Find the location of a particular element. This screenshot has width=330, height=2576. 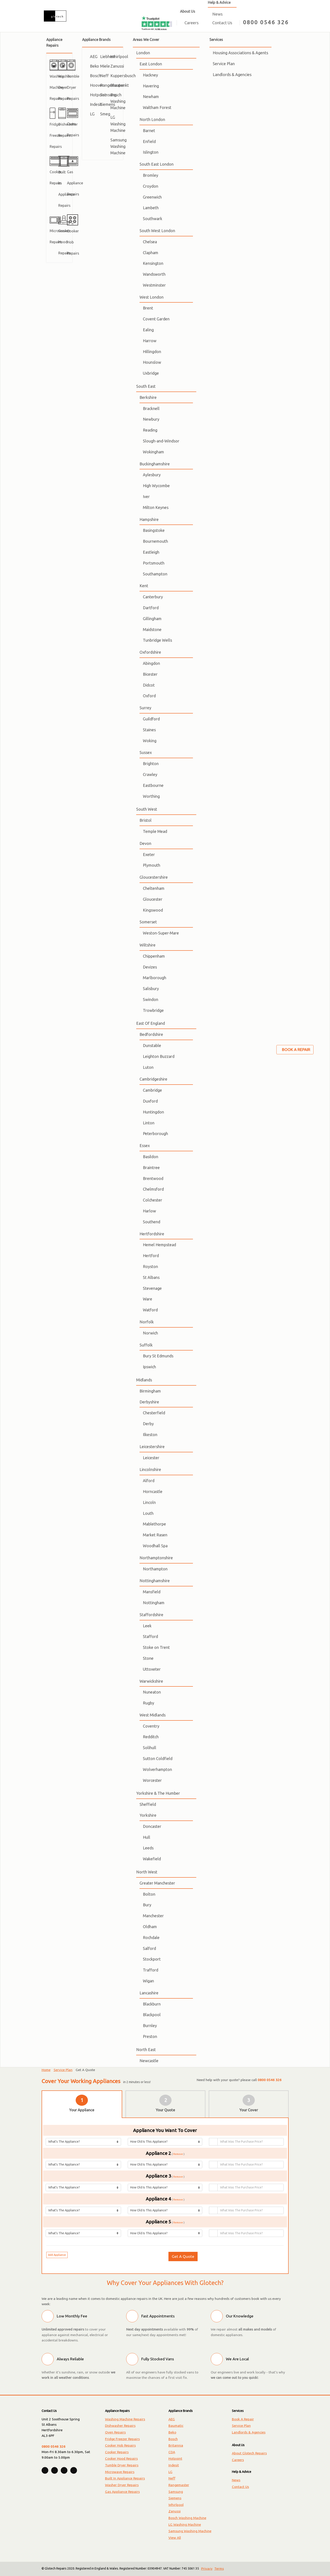

West London is located at coordinates (152, 297).